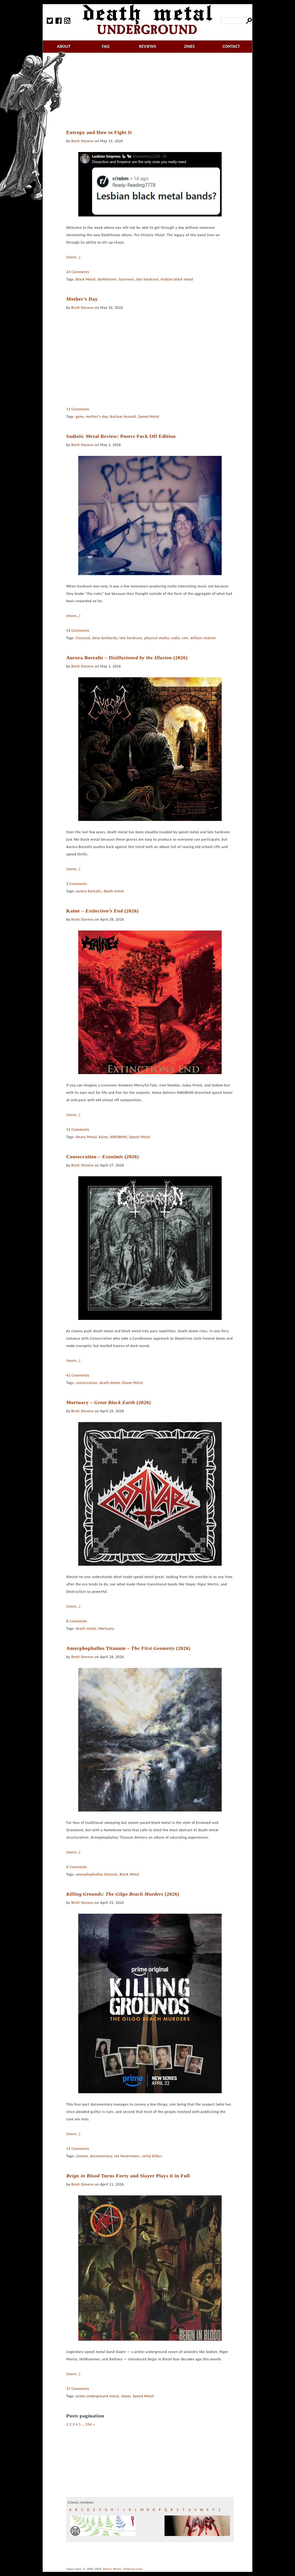  What do you see at coordinates (80, 416) in the screenshot?
I see `genx` at bounding box center [80, 416].